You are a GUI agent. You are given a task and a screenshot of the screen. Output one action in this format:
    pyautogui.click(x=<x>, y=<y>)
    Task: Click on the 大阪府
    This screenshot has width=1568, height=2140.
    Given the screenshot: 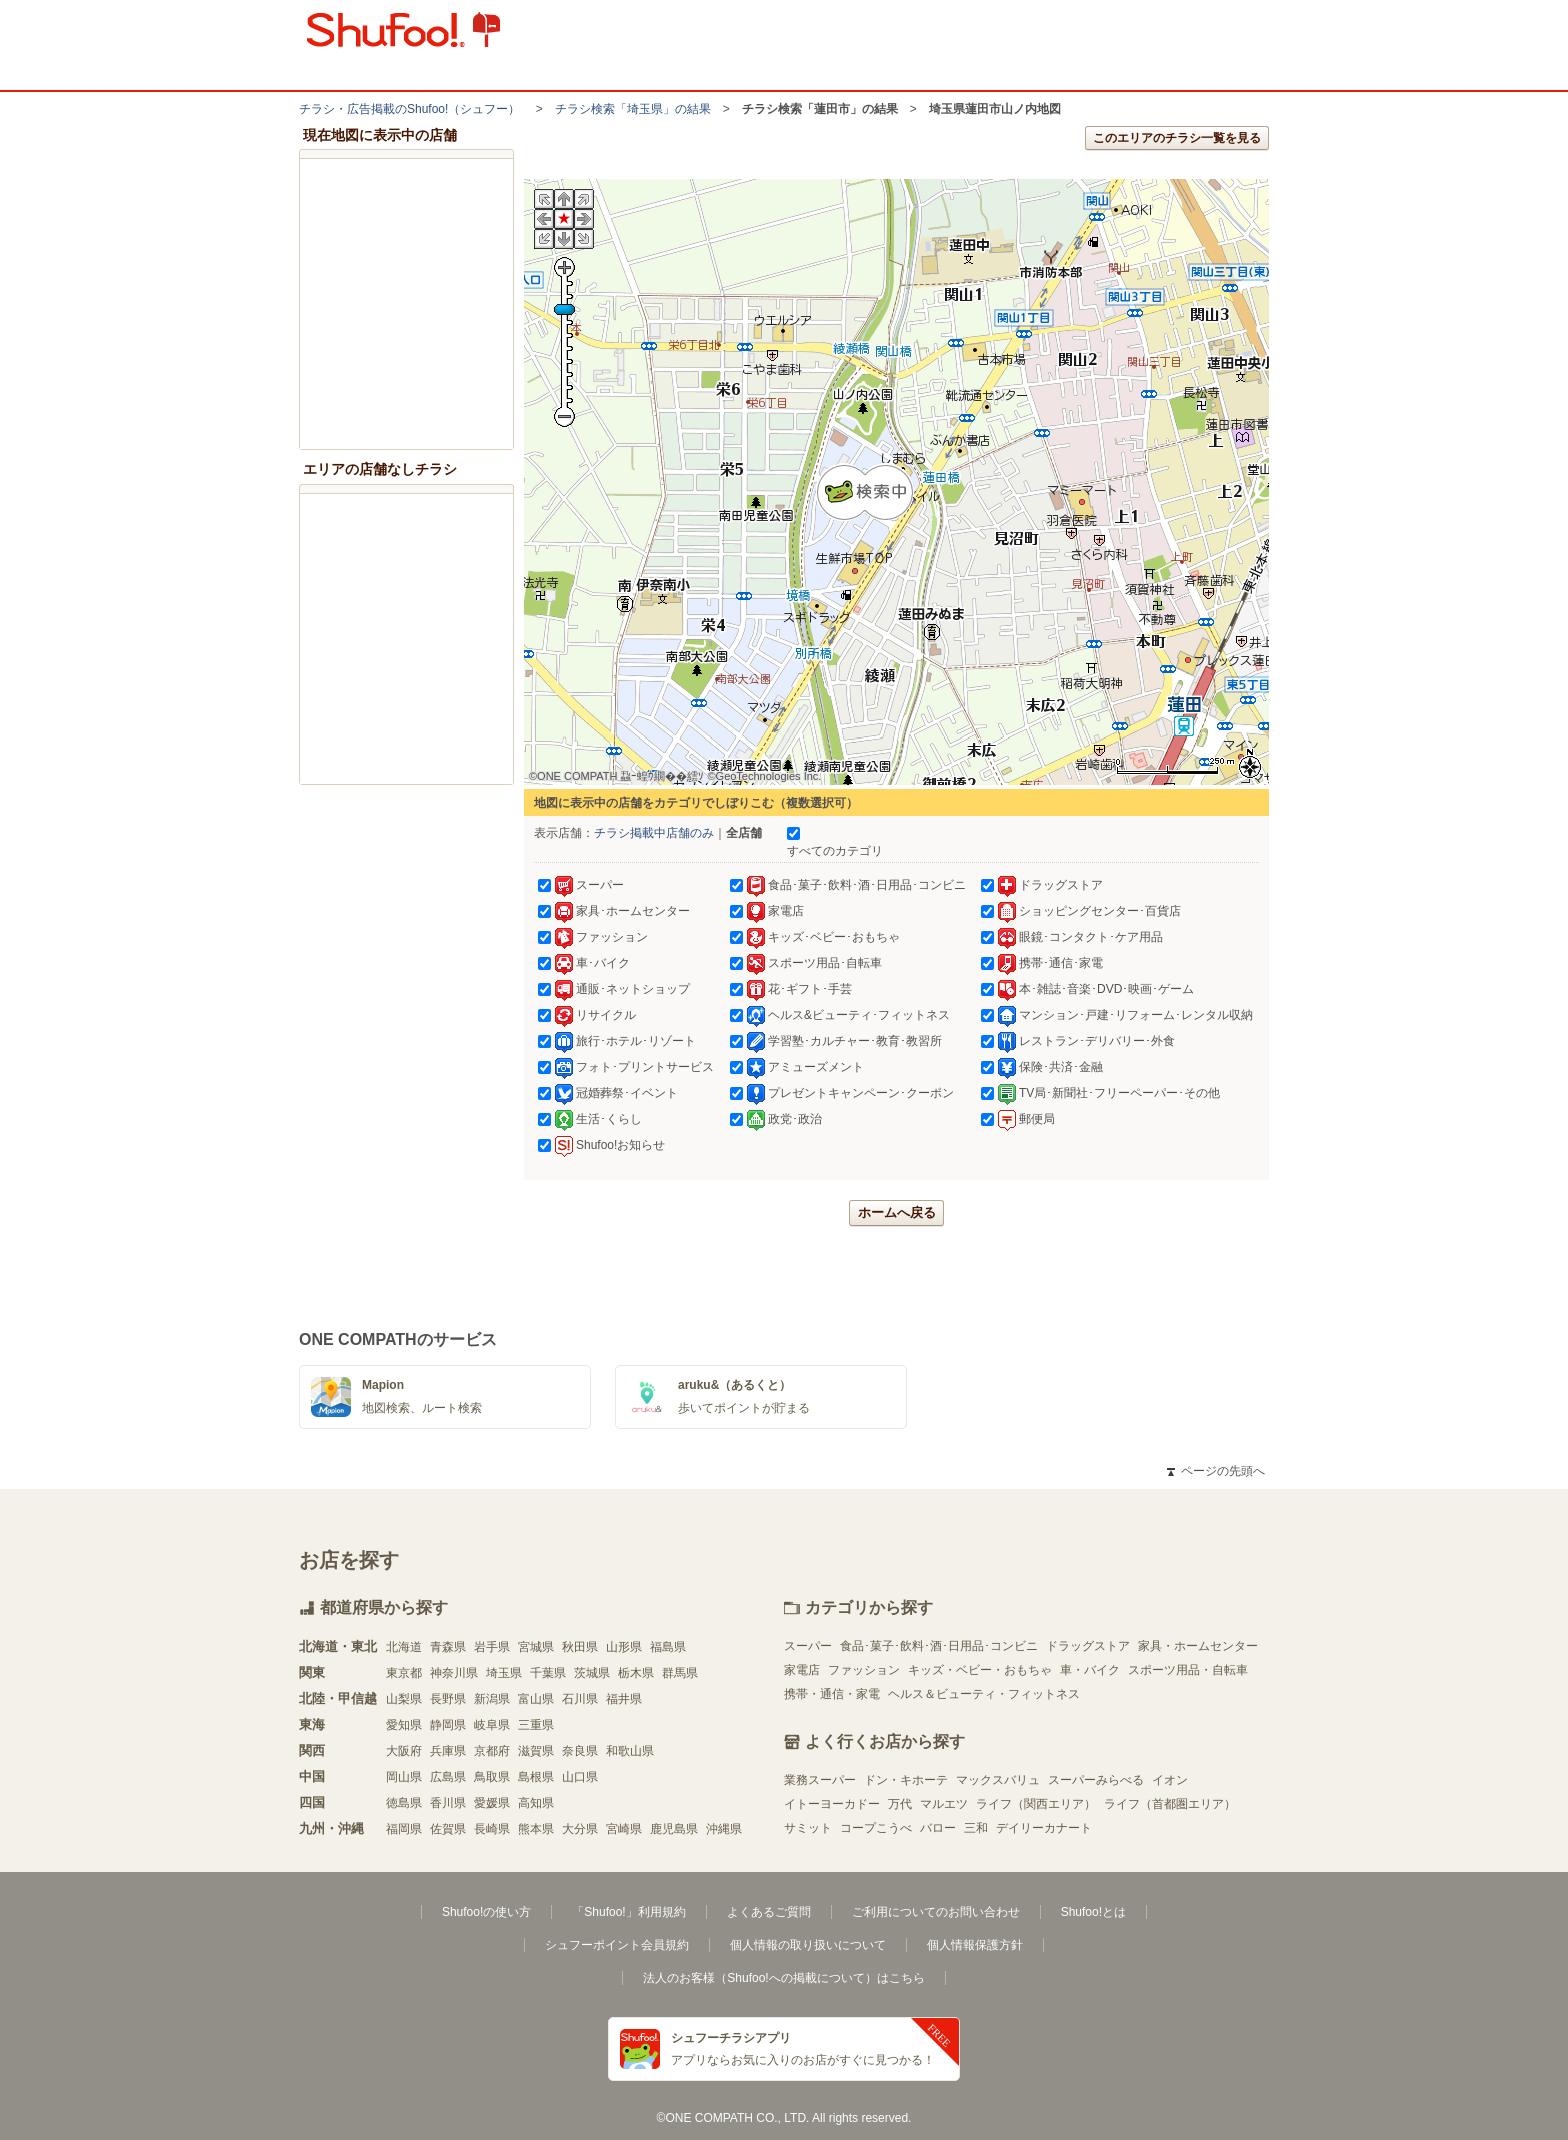 What is the action you would take?
    pyautogui.click(x=404, y=1751)
    